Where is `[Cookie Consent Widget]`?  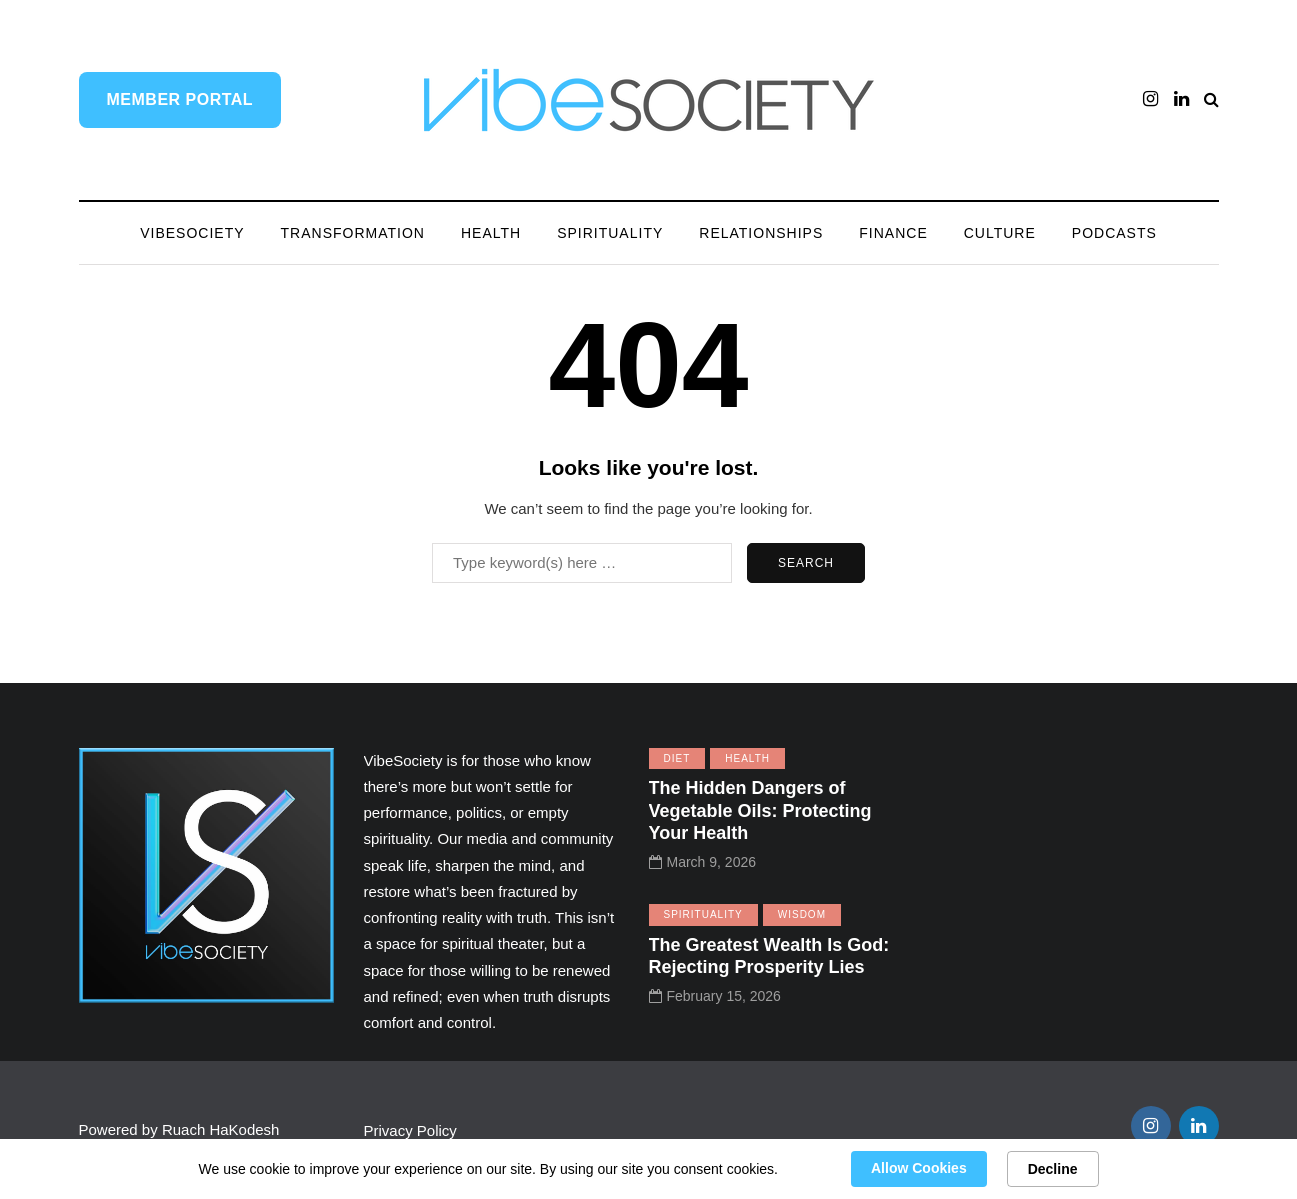
[Cookie Consent Widget] is located at coordinates (648, 1169).